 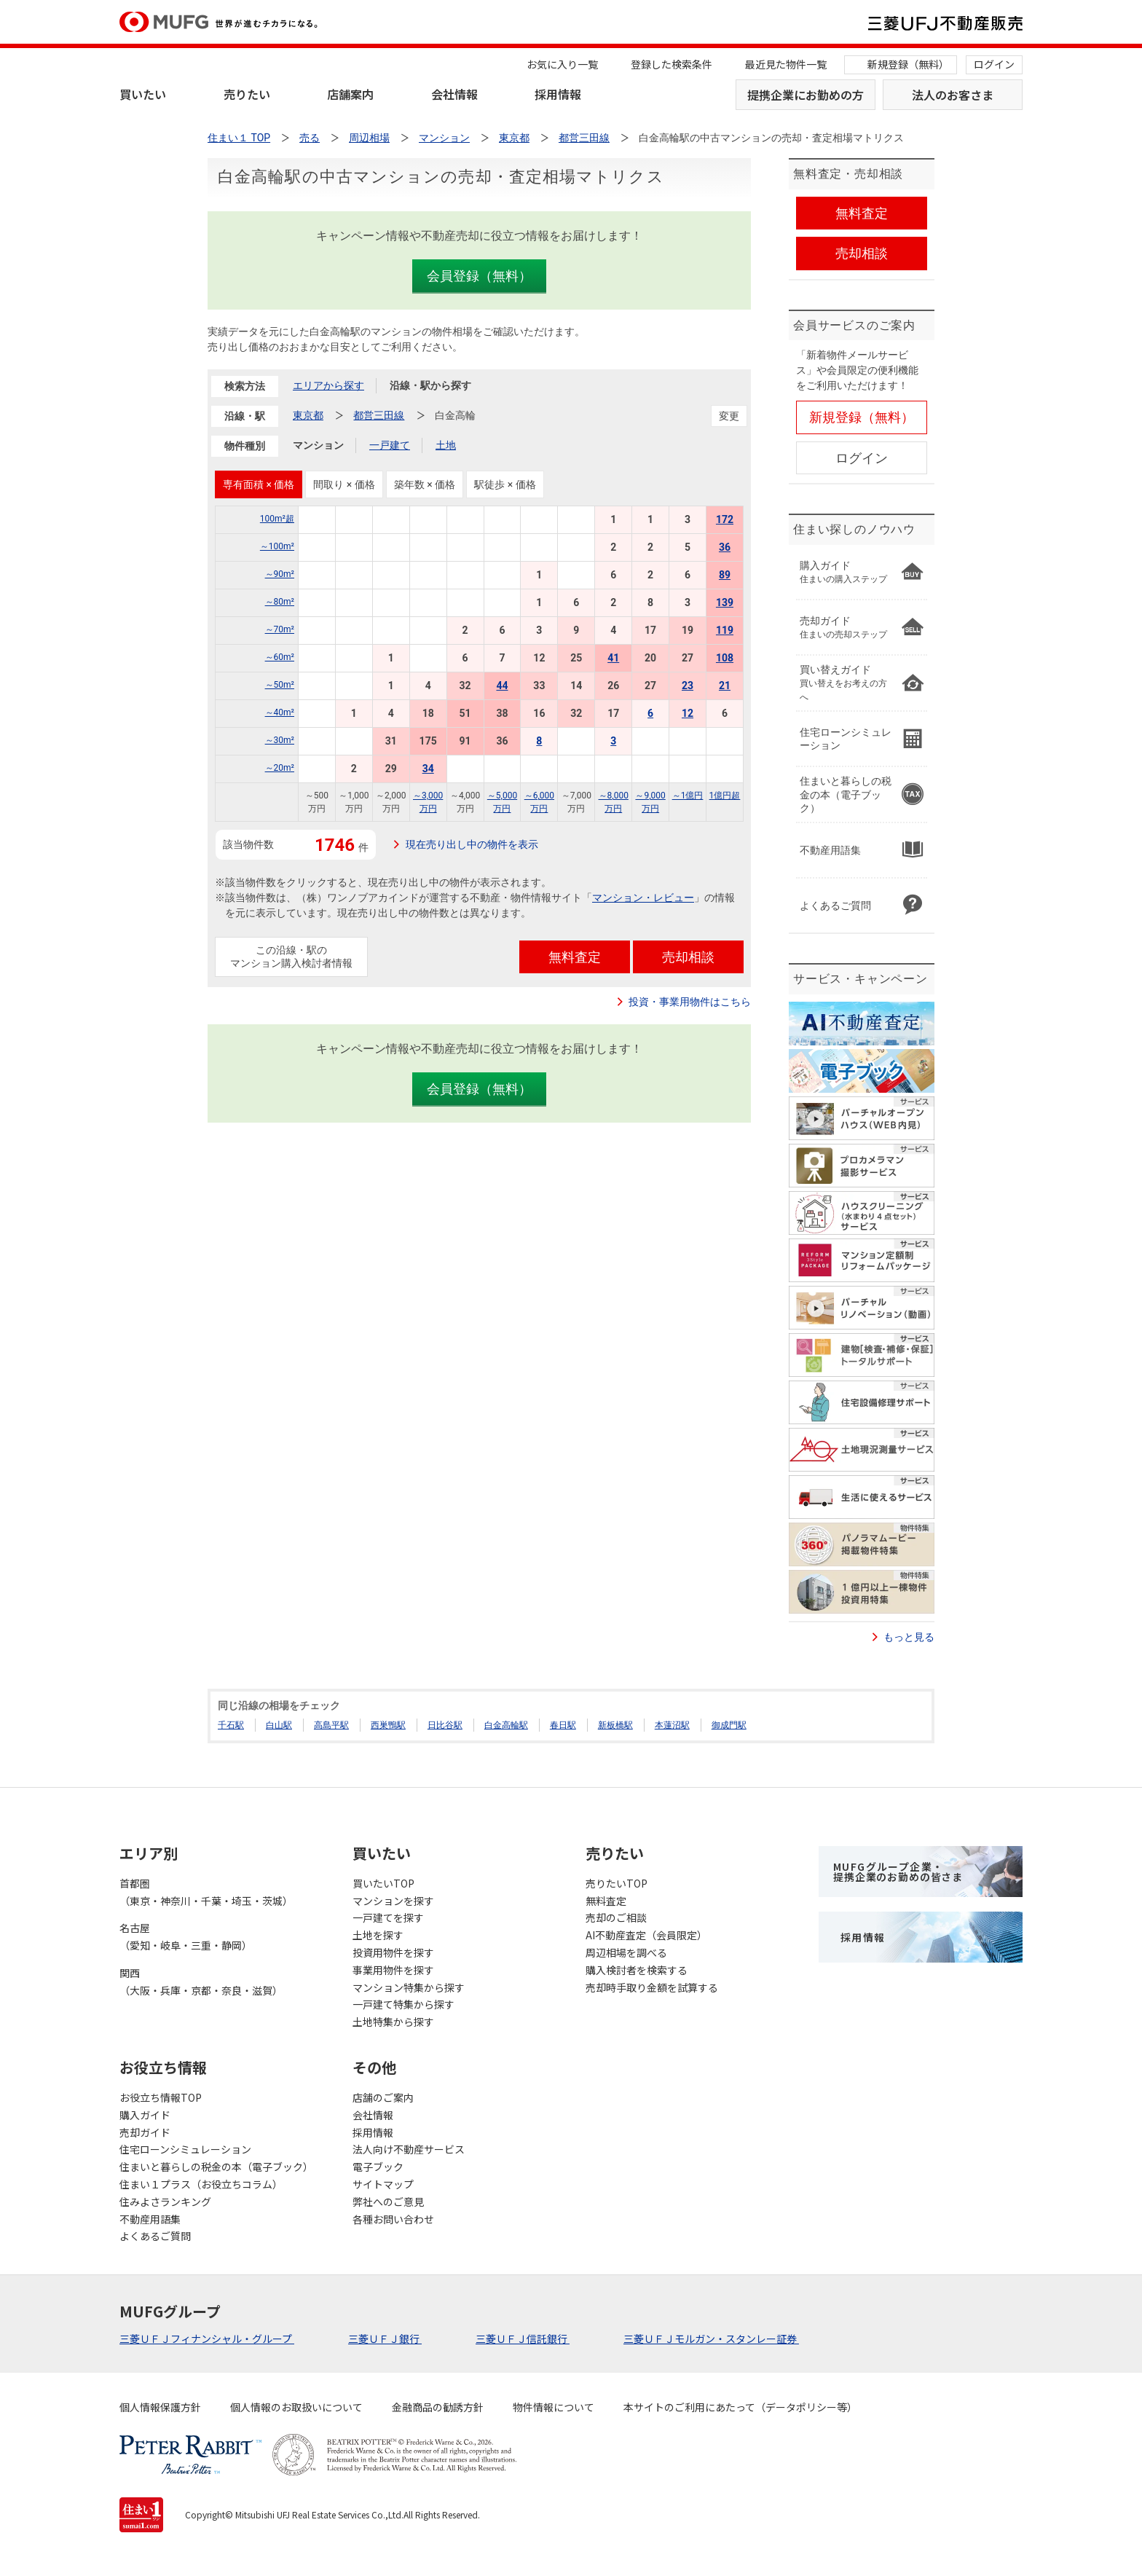 What do you see at coordinates (616, 1883) in the screenshot?
I see `売りたいTOP` at bounding box center [616, 1883].